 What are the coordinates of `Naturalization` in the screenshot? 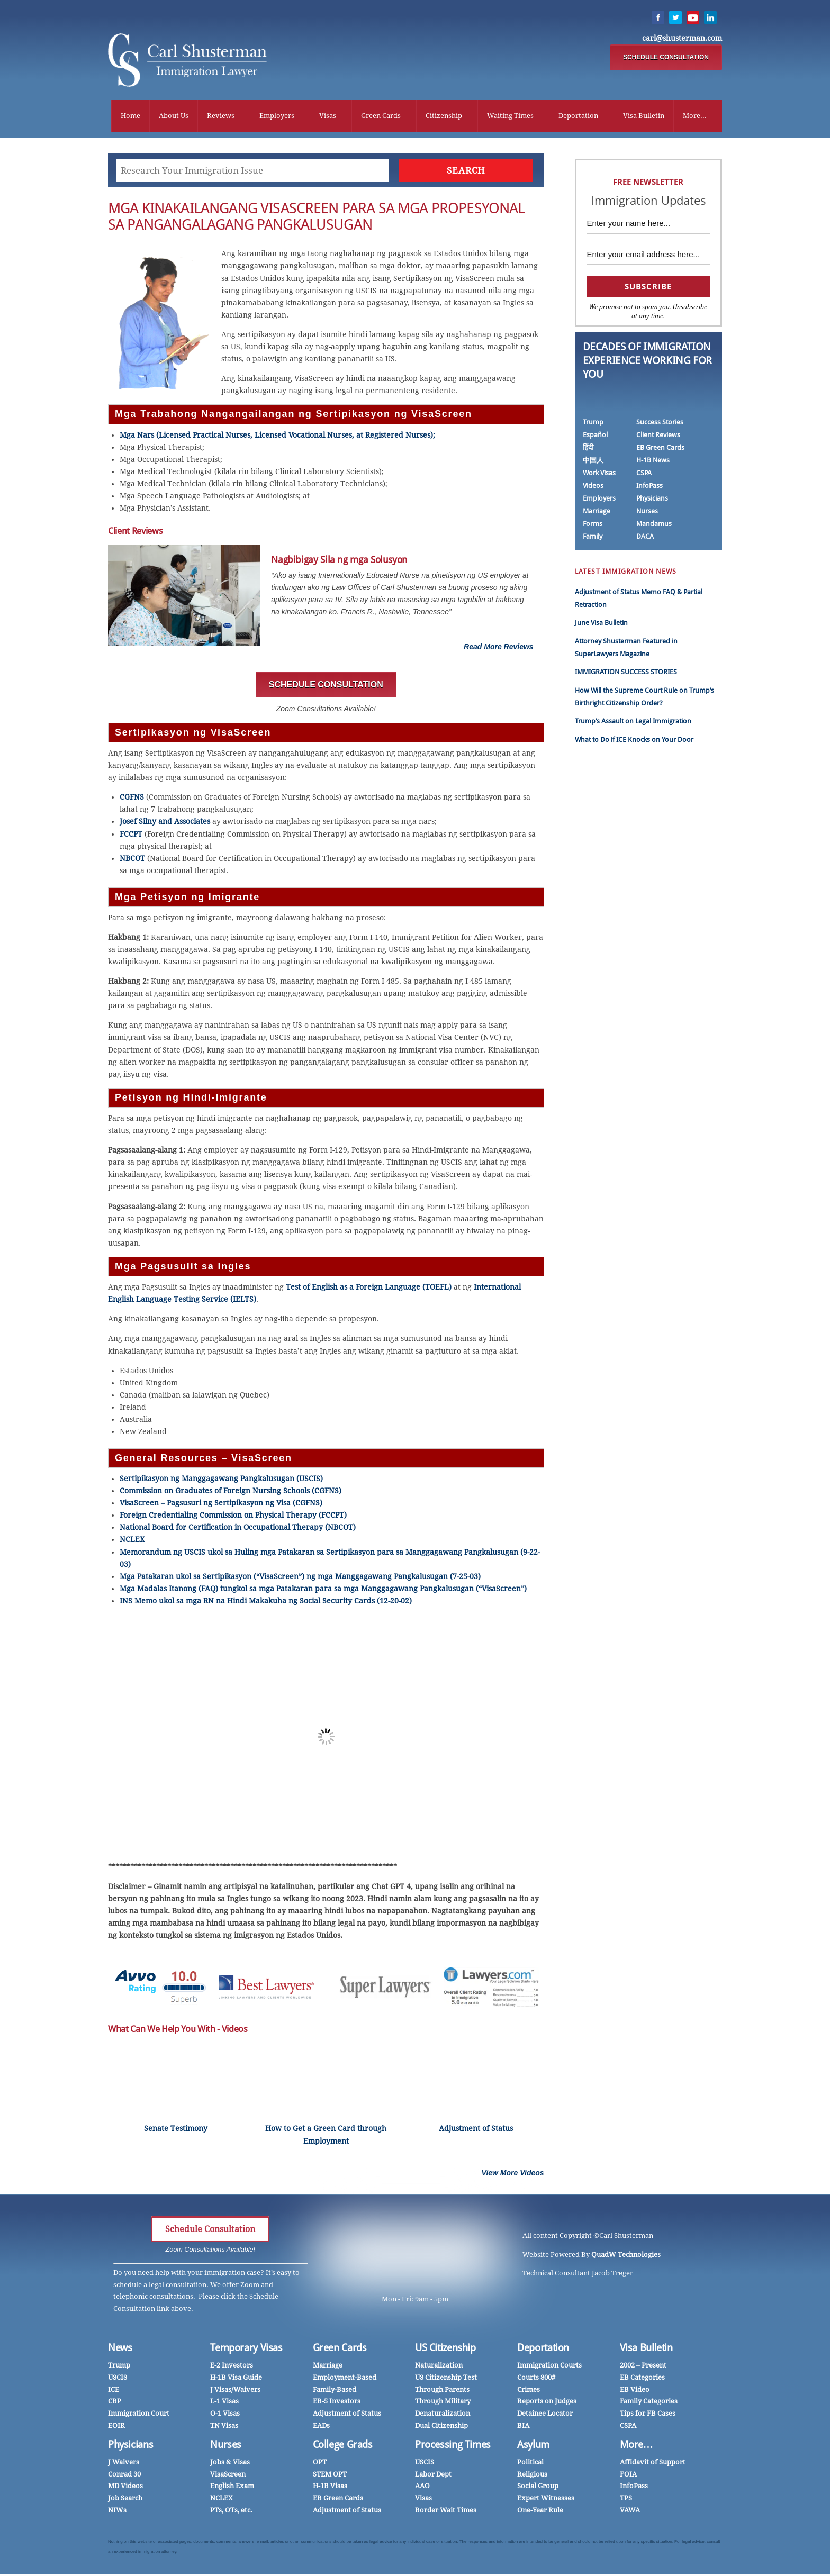 It's located at (439, 2368).